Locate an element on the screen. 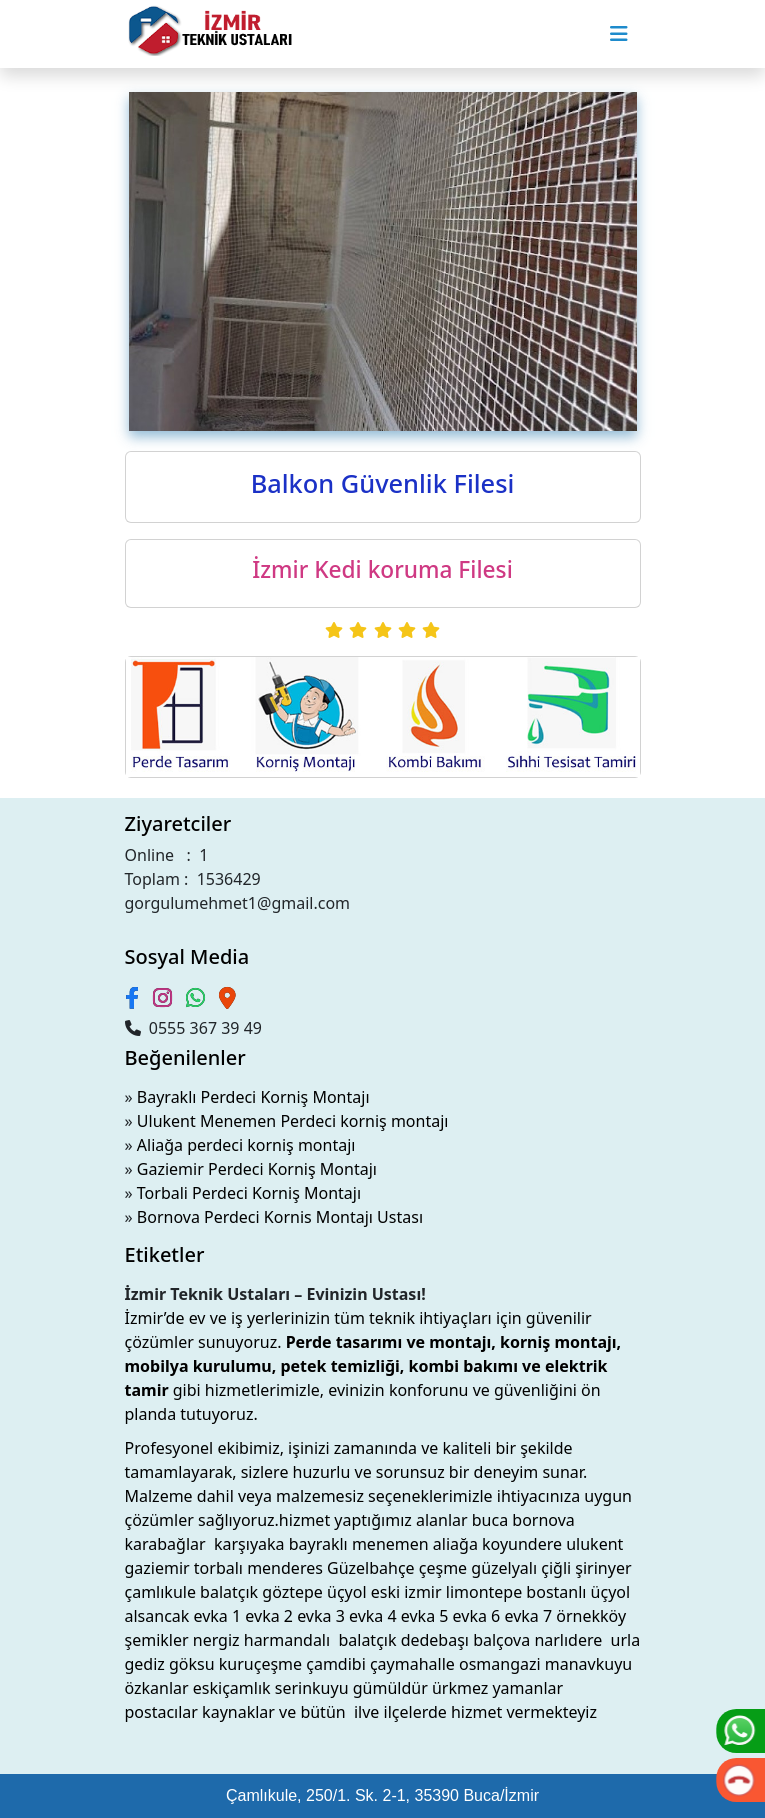  Aliağa perdeci korniş montajı is located at coordinates (246, 1145).